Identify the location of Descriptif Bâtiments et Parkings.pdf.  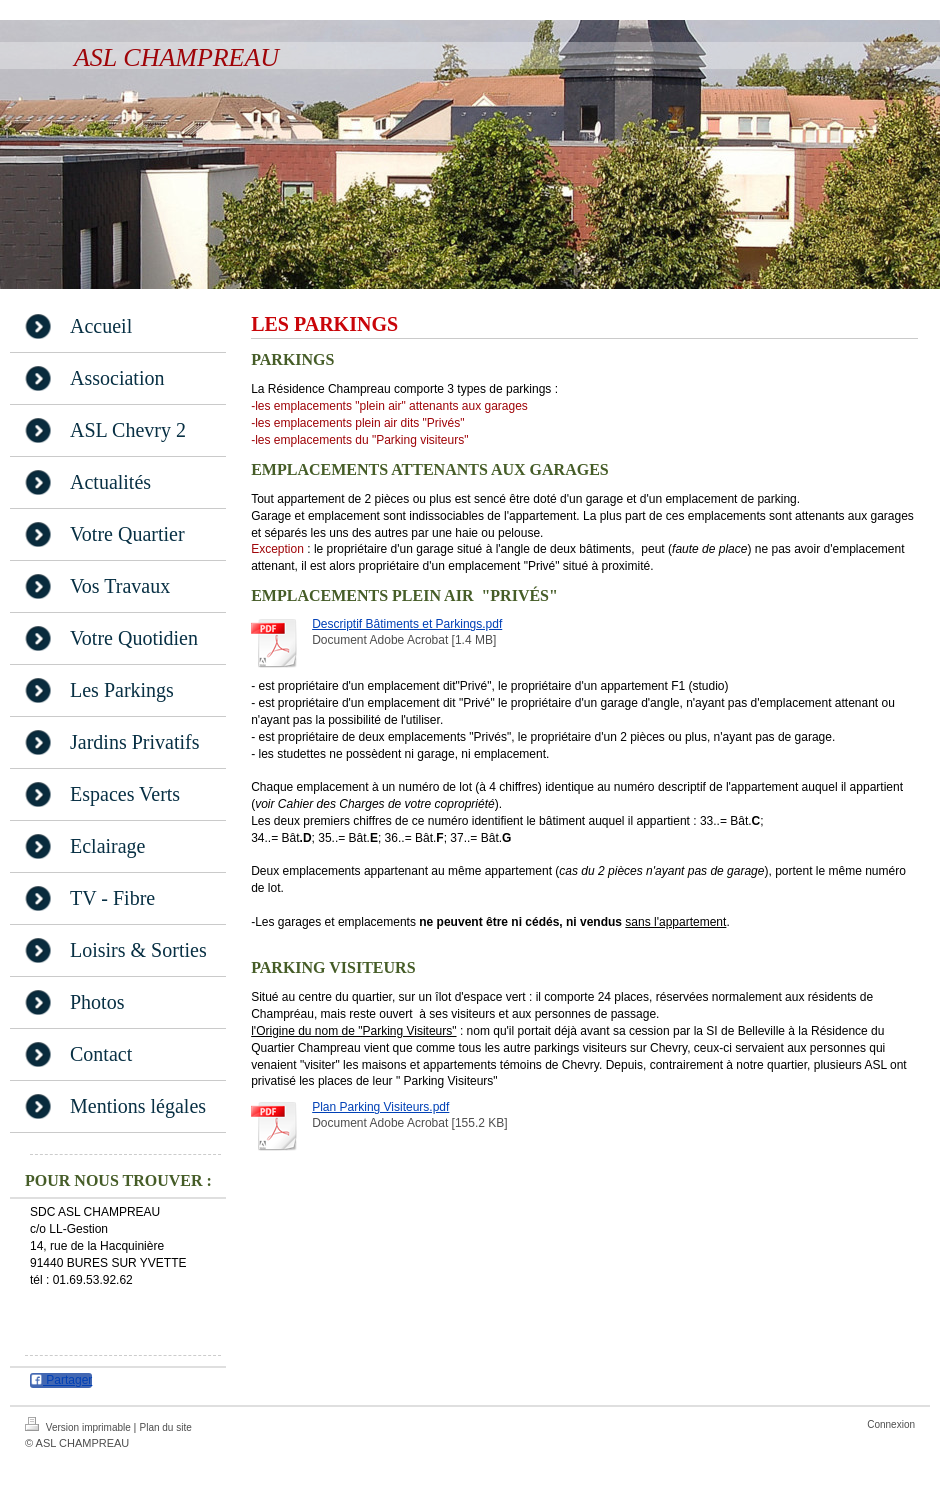
(407, 624).